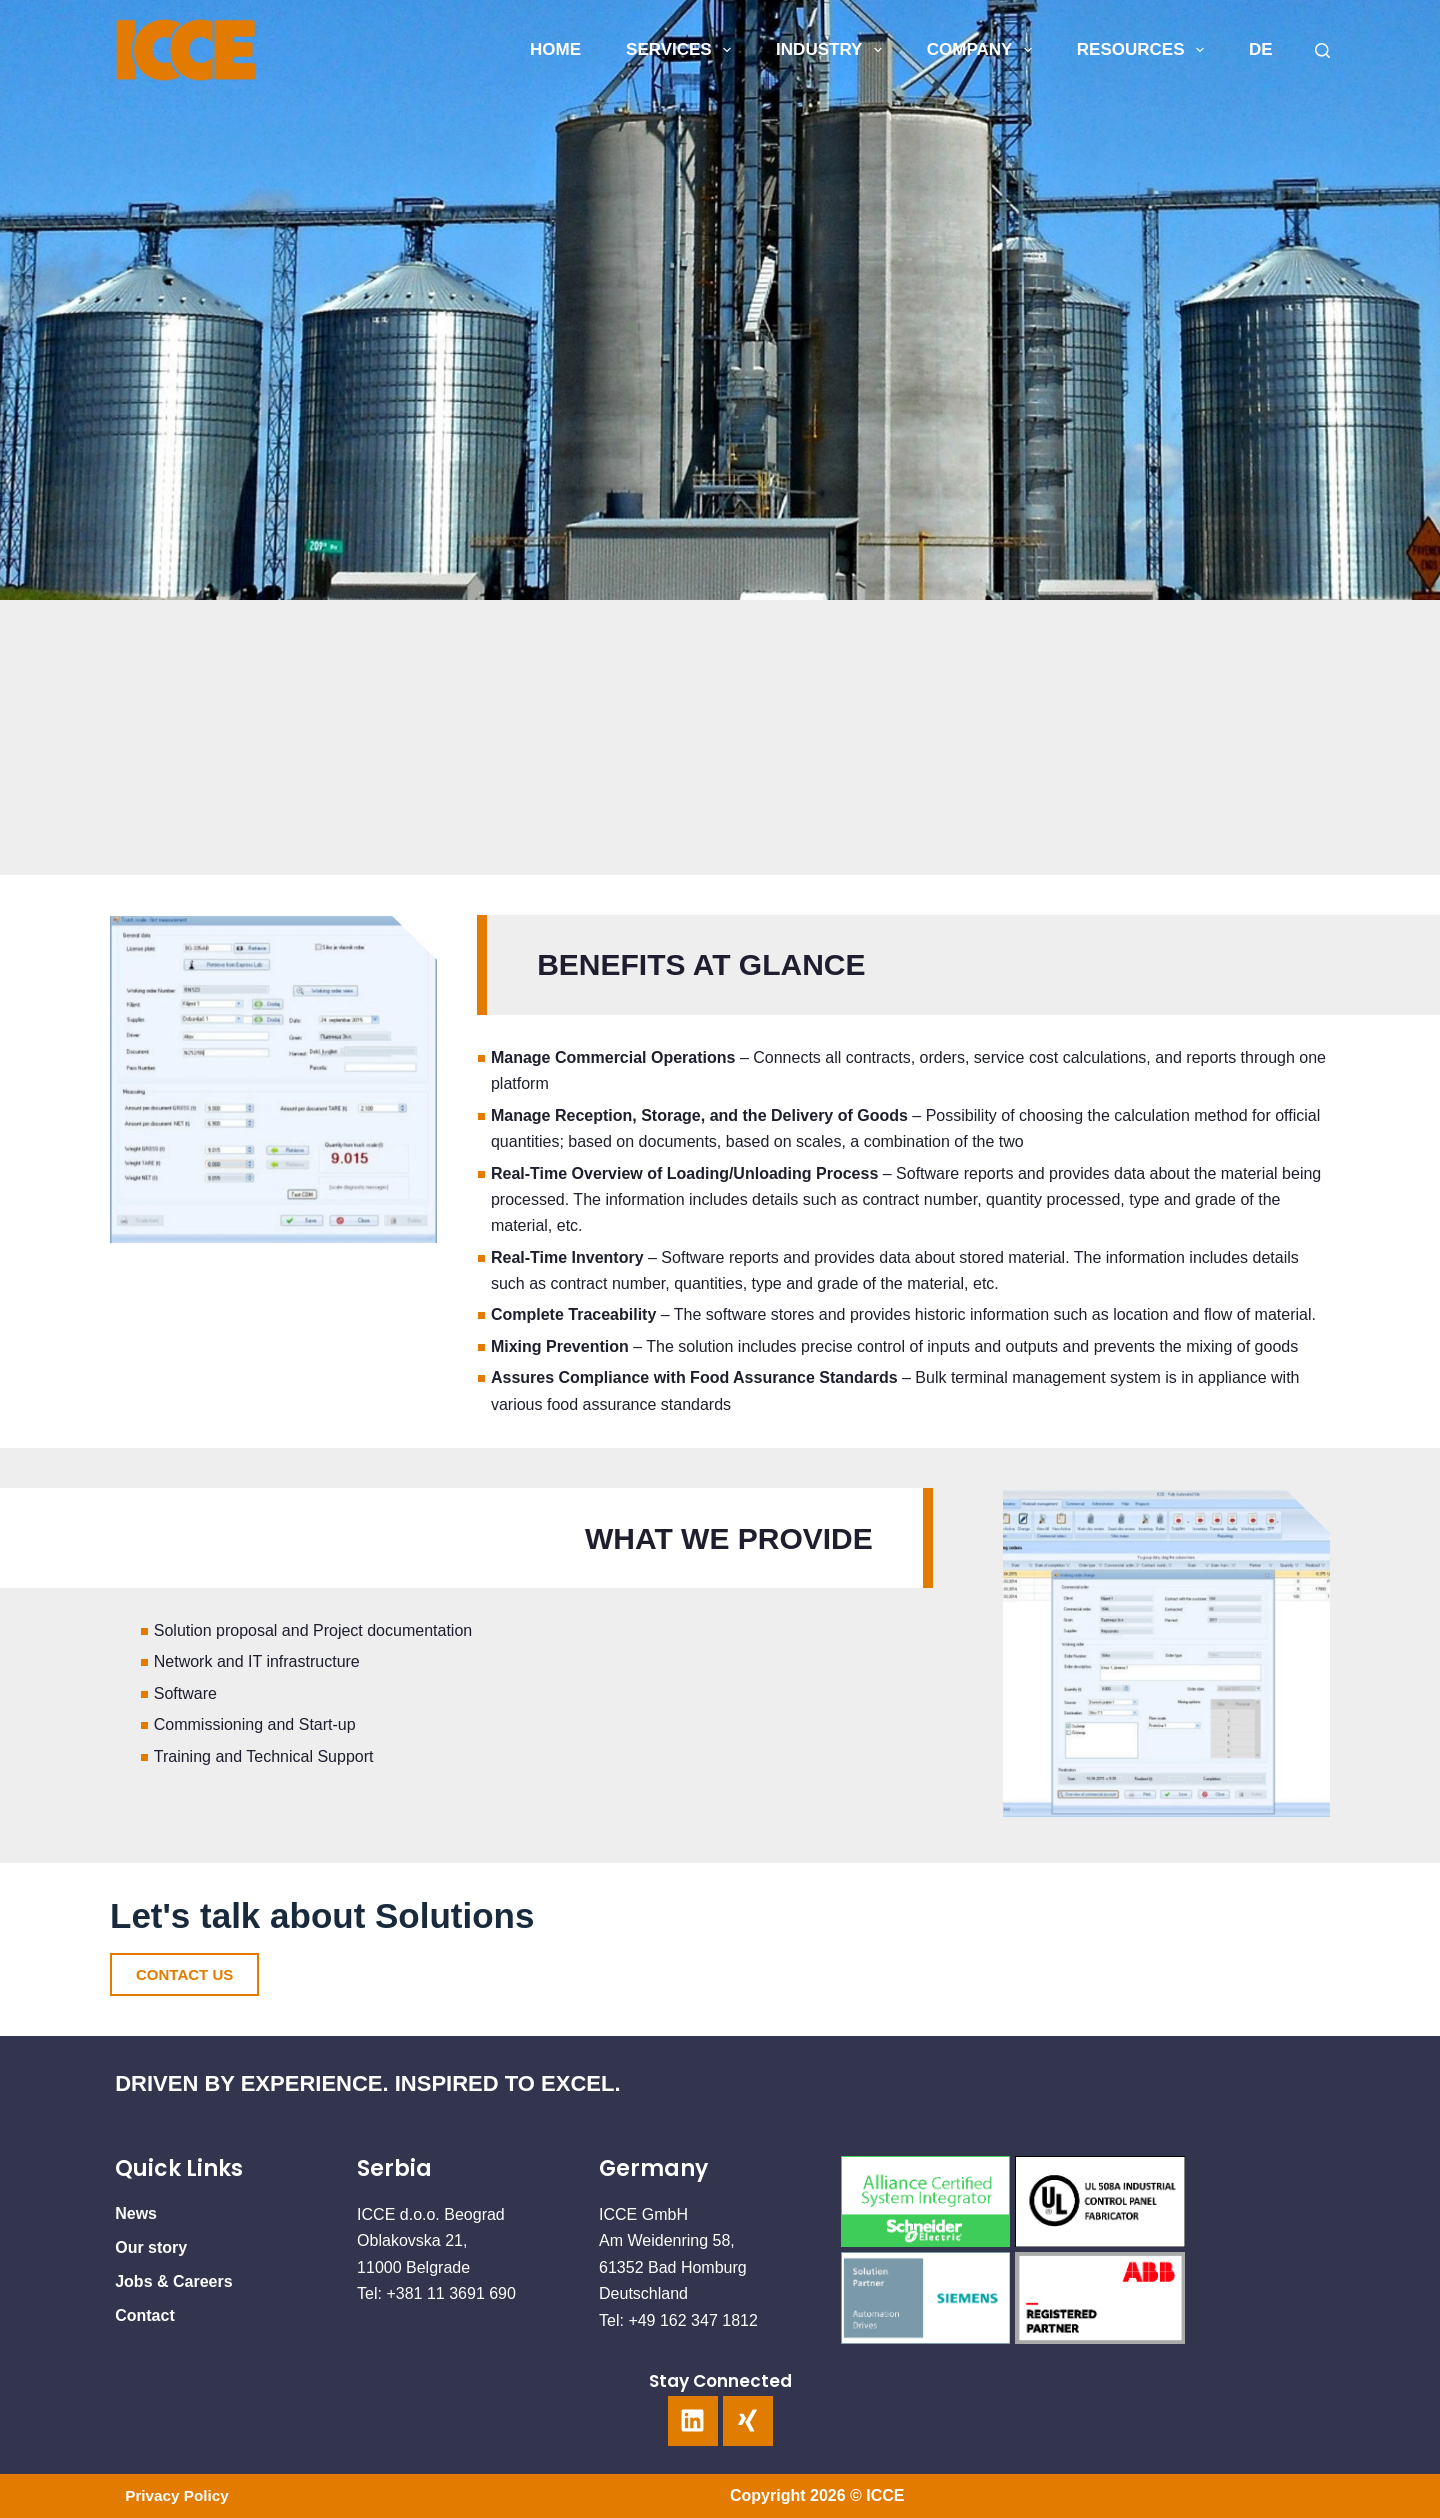 The image size is (1440, 2518). Describe the element at coordinates (833, 50) in the screenshot. I see `INDUSTRY` at that location.